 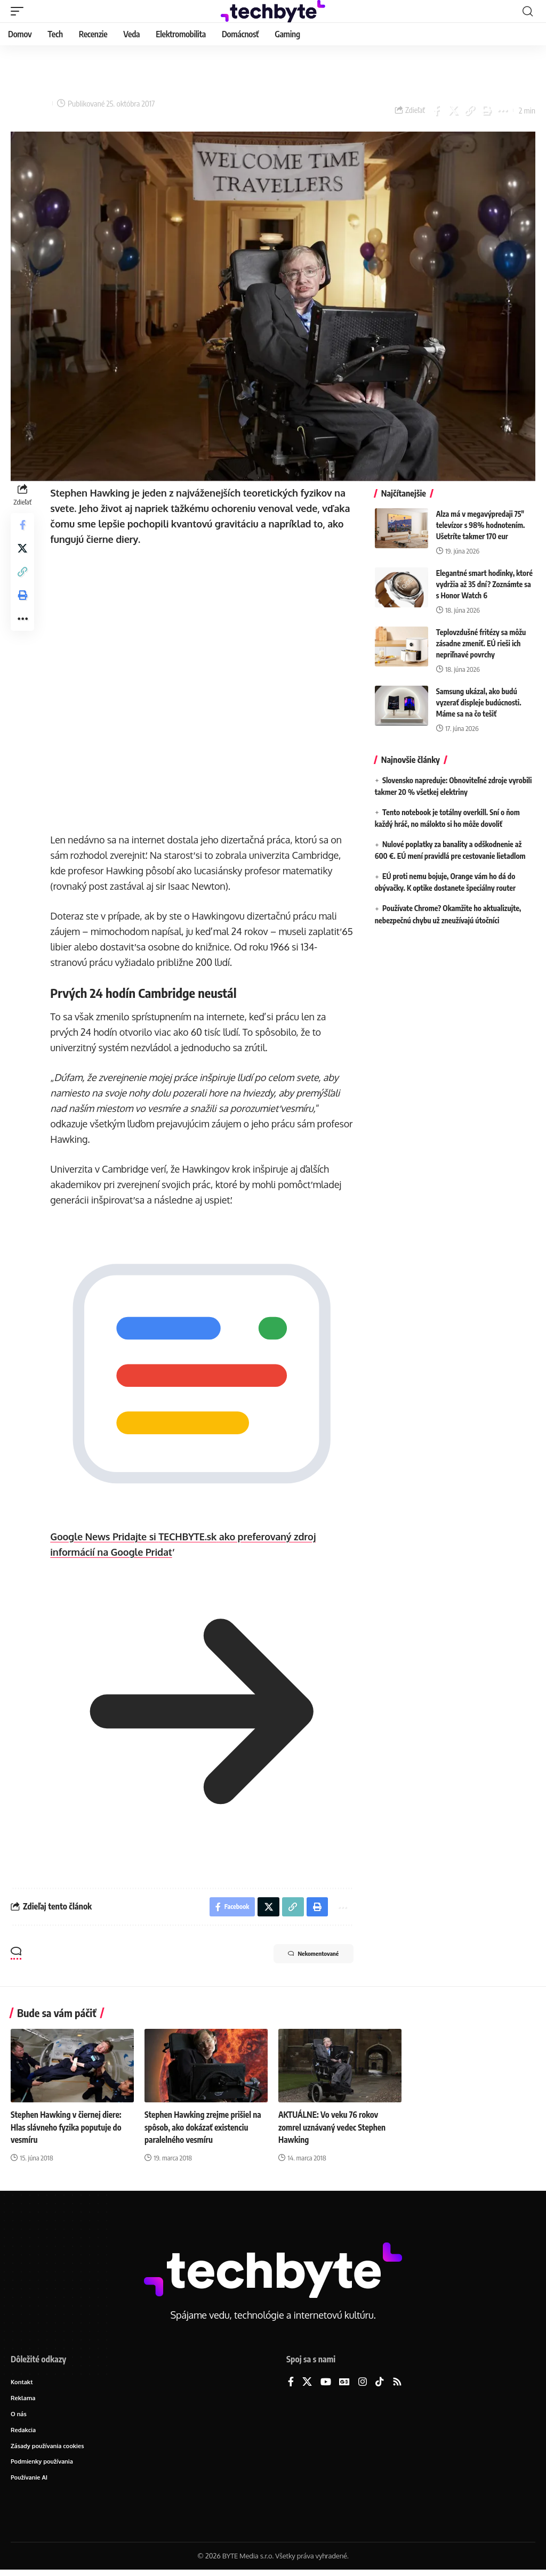 I want to click on Stephen Hawking zrejme prišiel na spôsob, ako dokázať existenciu paralelného vesmíru, so click(x=205, y=2125).